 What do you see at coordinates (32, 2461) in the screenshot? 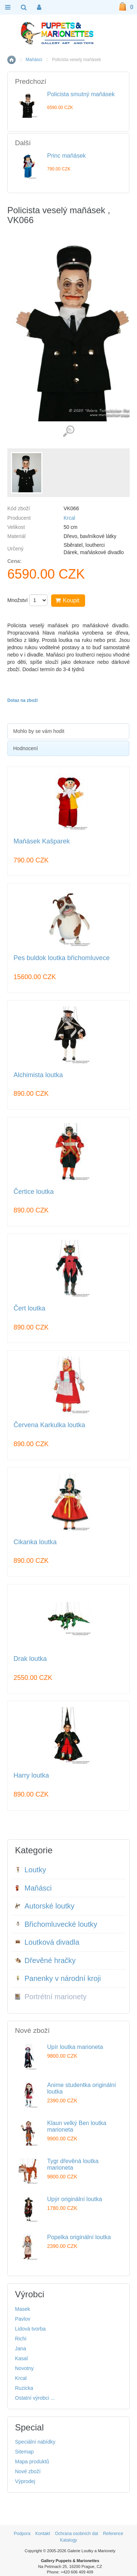
I see `Mapa produktů` at bounding box center [32, 2461].